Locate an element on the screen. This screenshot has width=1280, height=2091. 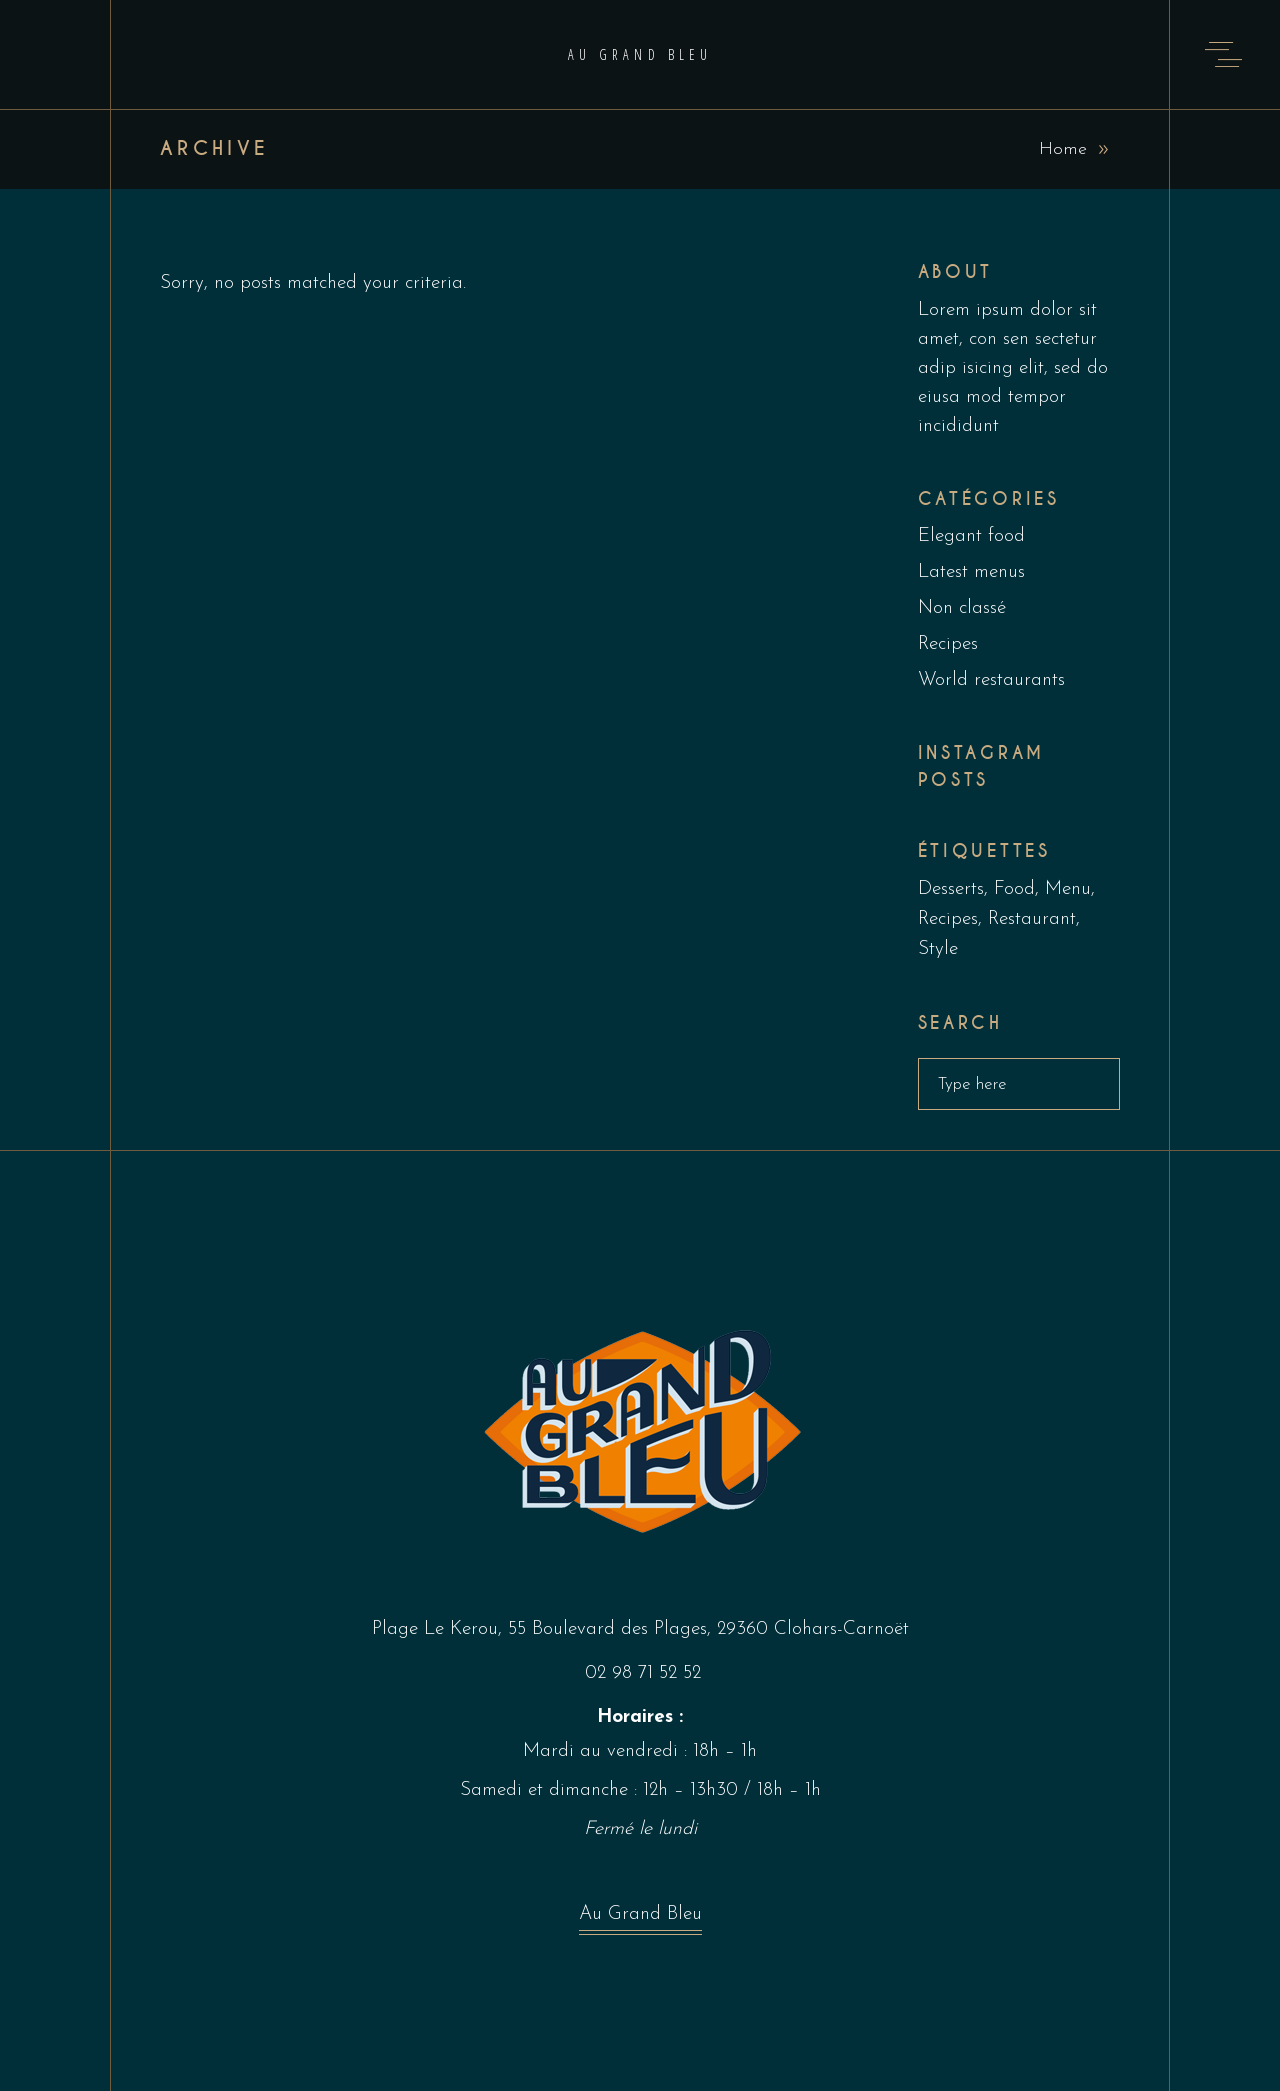
Latest menus is located at coordinates (971, 572).